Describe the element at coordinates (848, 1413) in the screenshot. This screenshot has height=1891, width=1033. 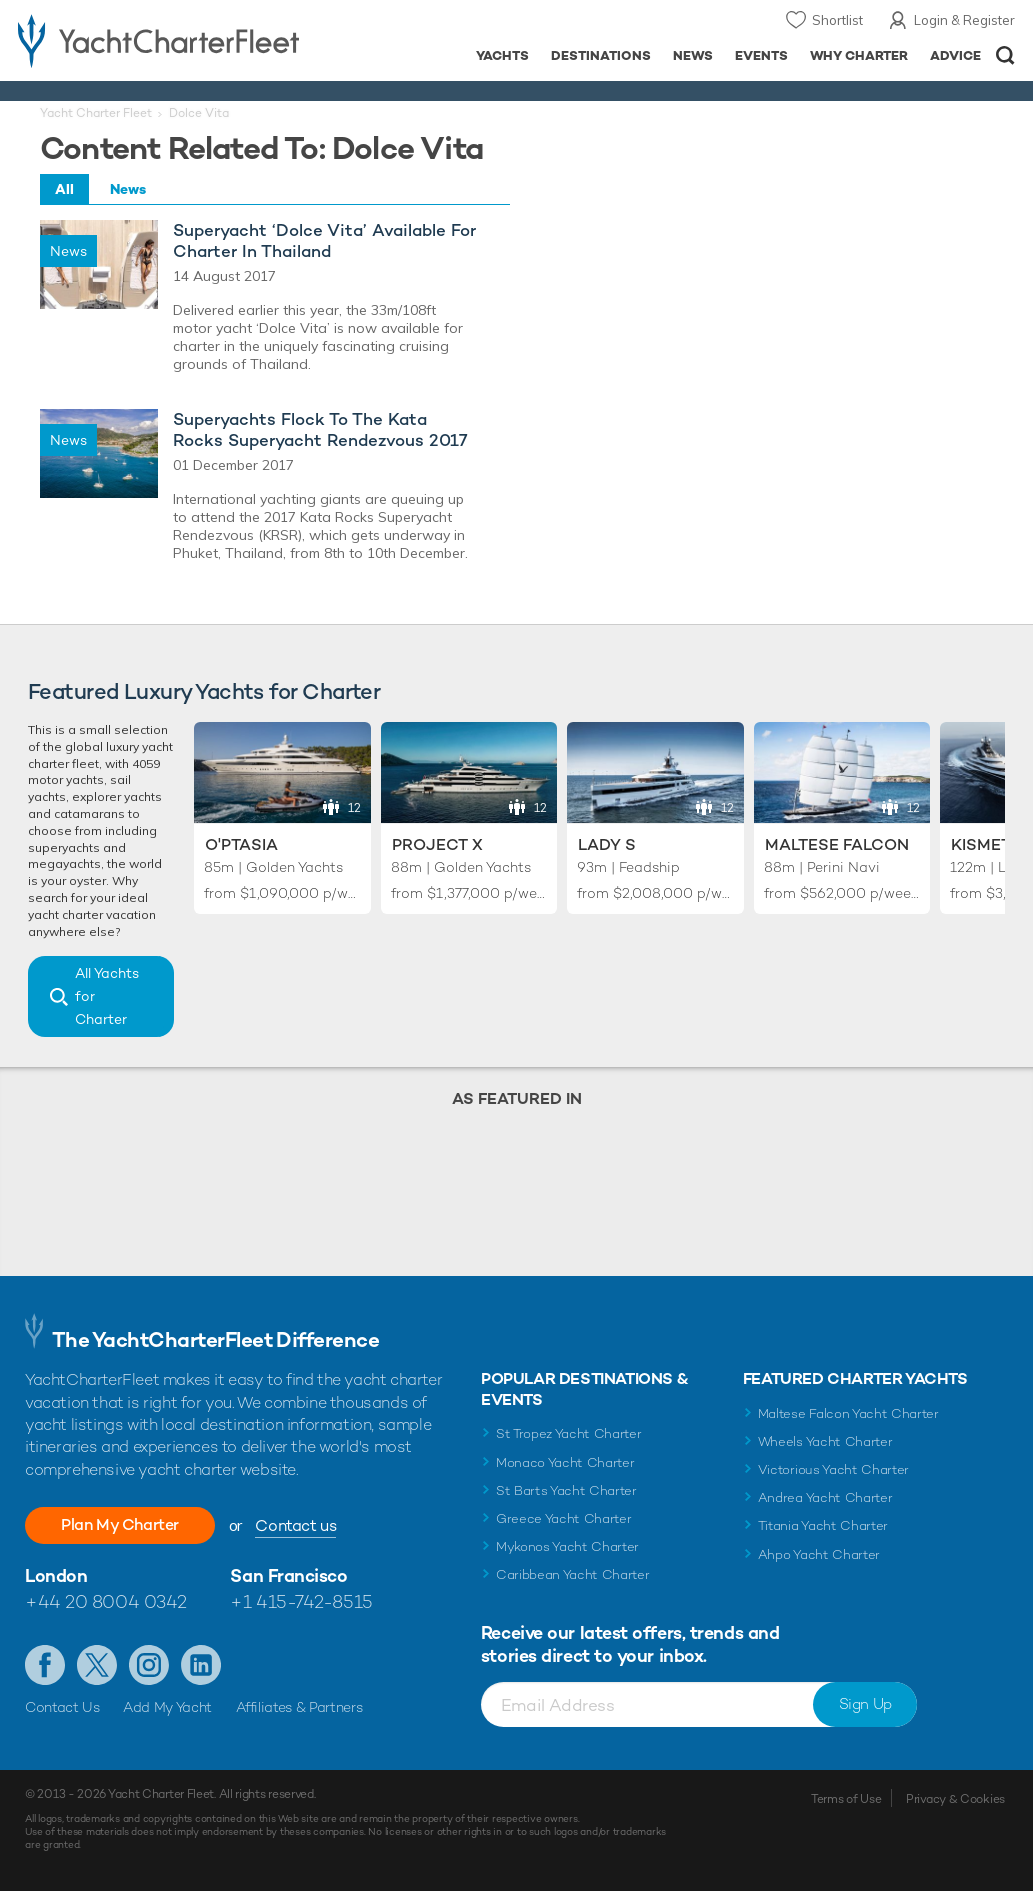
I see `Maltese Falcon Yacht Charter` at that location.